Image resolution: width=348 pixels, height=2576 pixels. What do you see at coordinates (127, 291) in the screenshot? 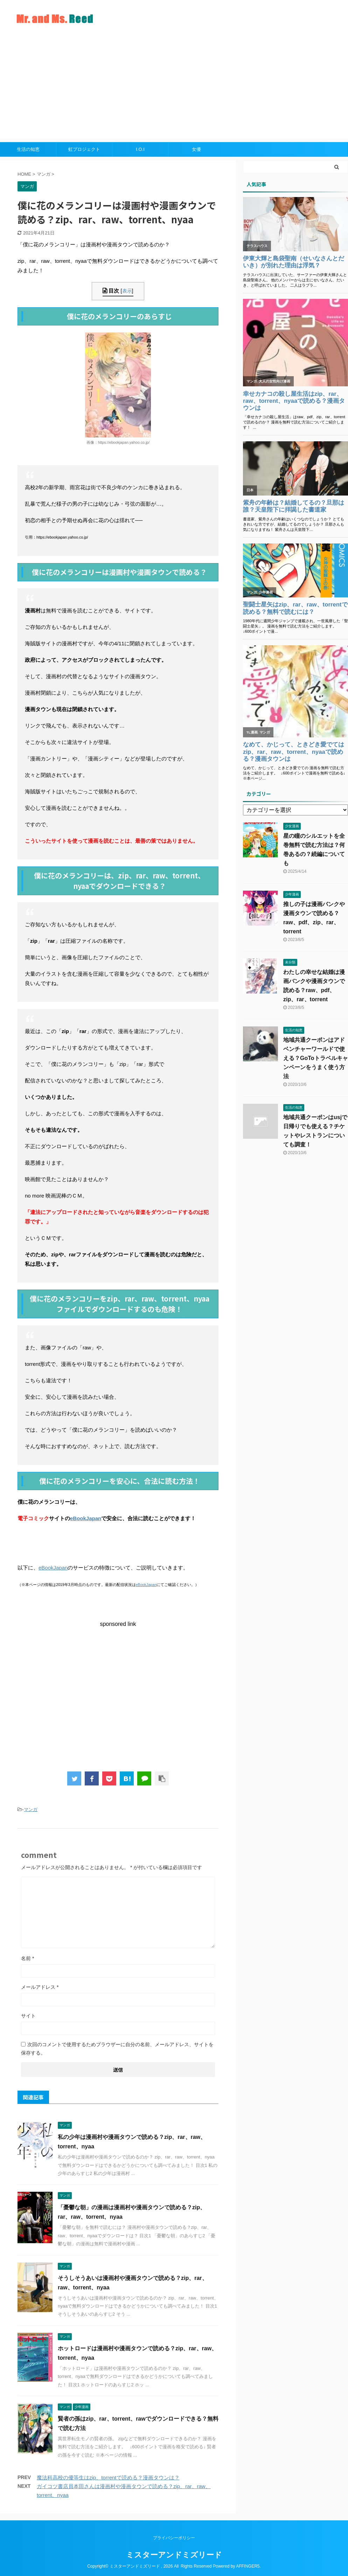
I see `表示` at bounding box center [127, 291].